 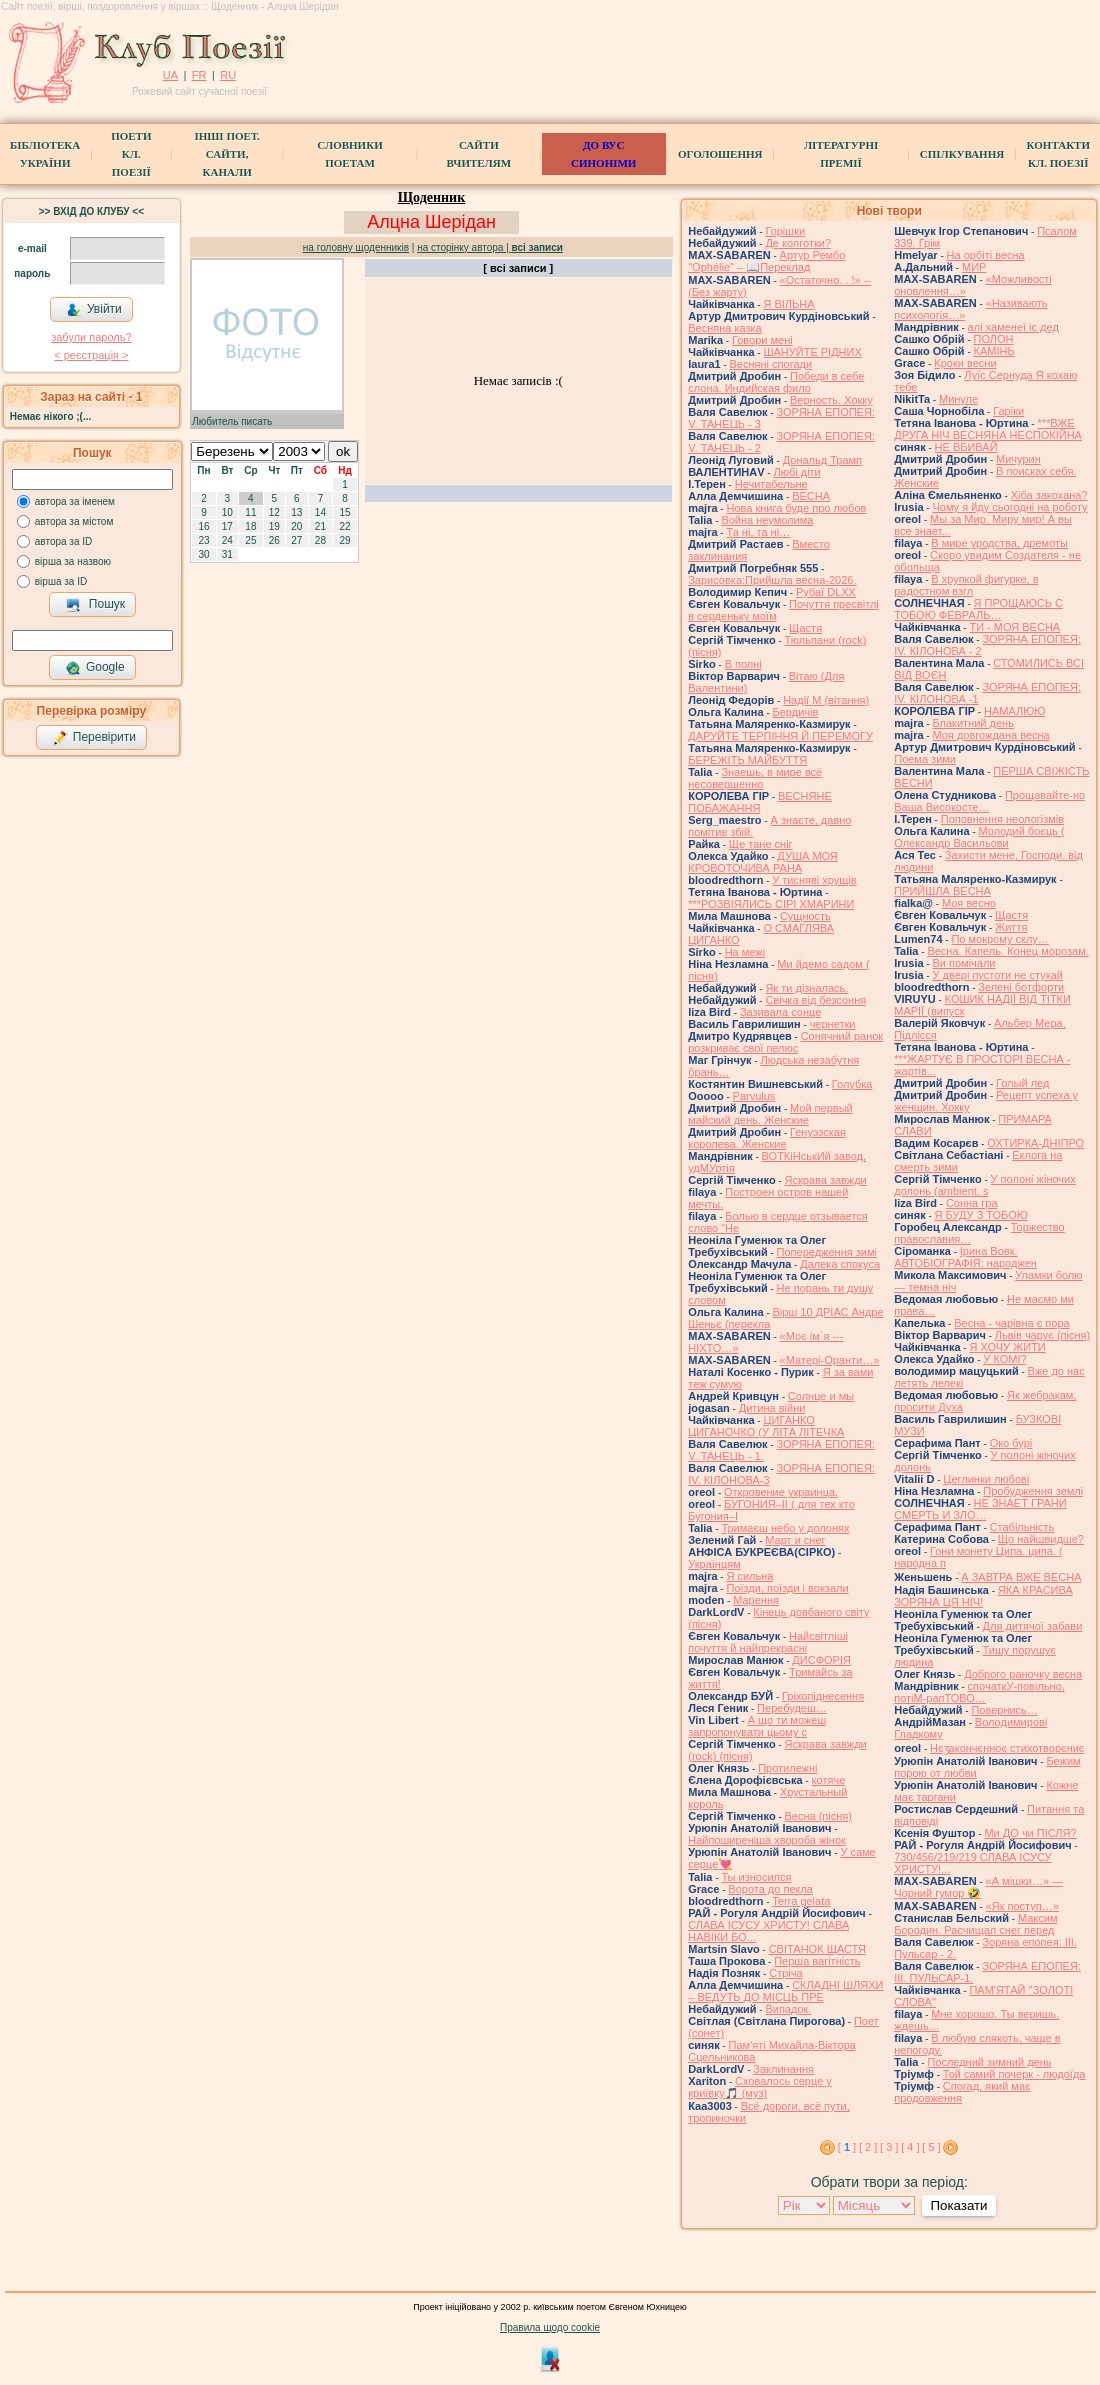 What do you see at coordinates (805, 916) in the screenshot?
I see `Сущность` at bounding box center [805, 916].